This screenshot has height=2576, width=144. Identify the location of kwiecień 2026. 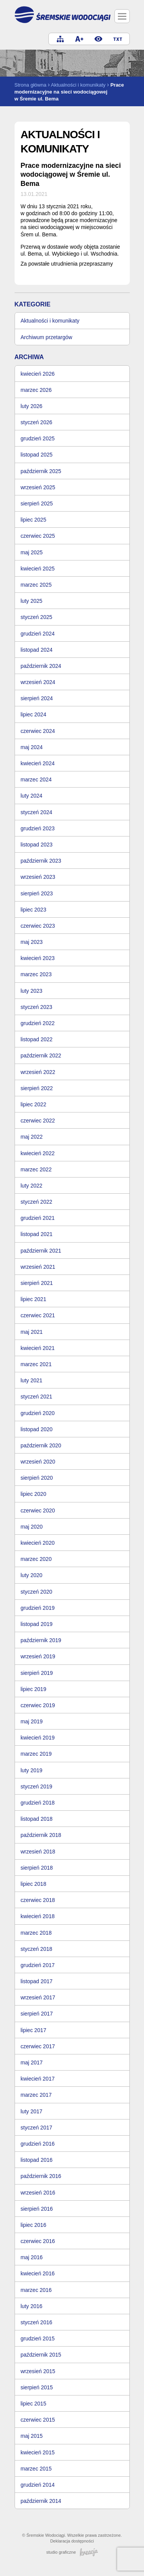
(38, 374).